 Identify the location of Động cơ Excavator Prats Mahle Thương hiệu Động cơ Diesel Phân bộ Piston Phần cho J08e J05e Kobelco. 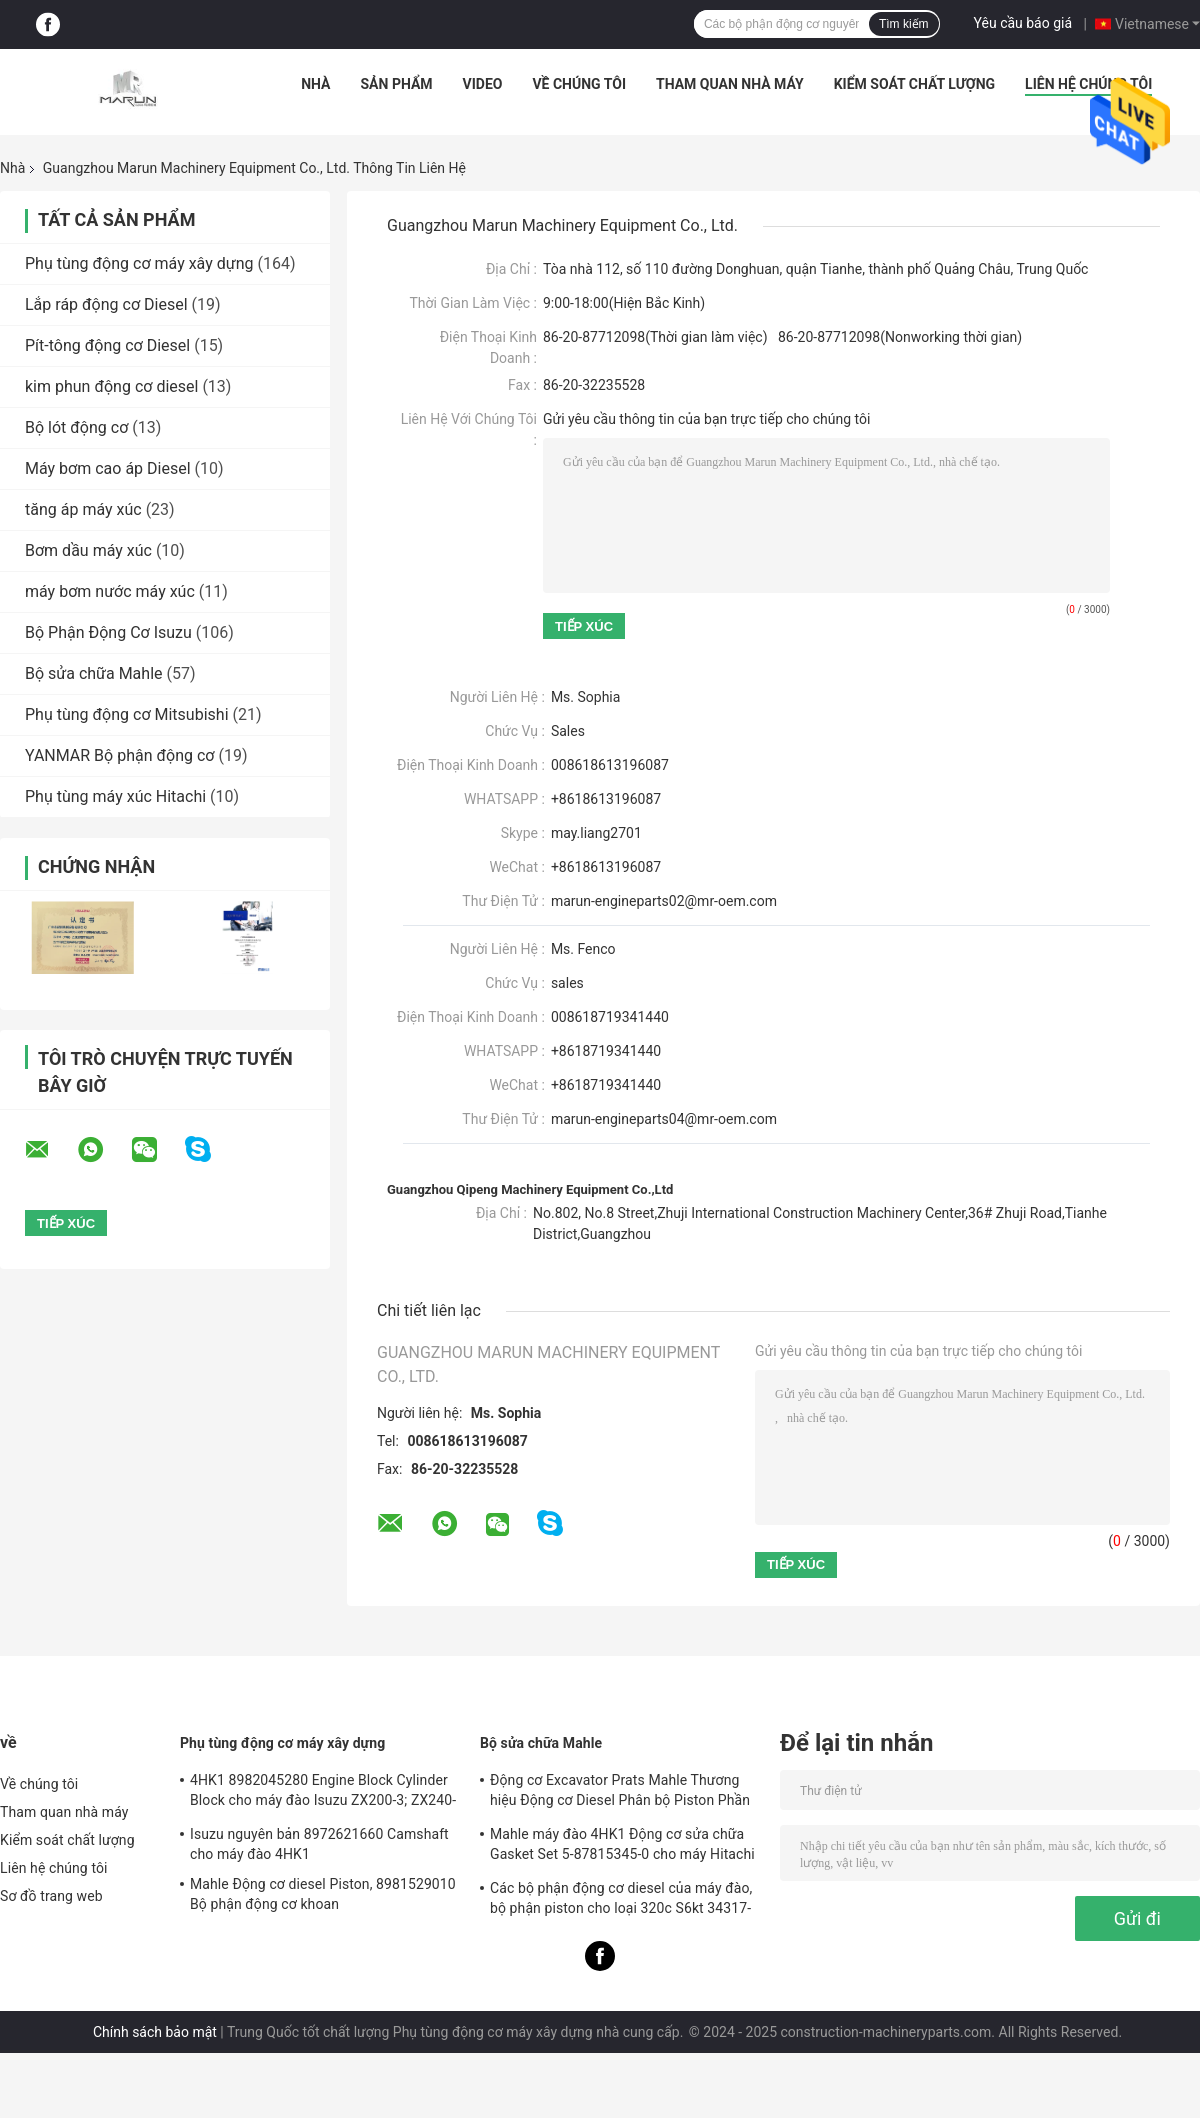
(620, 1793).